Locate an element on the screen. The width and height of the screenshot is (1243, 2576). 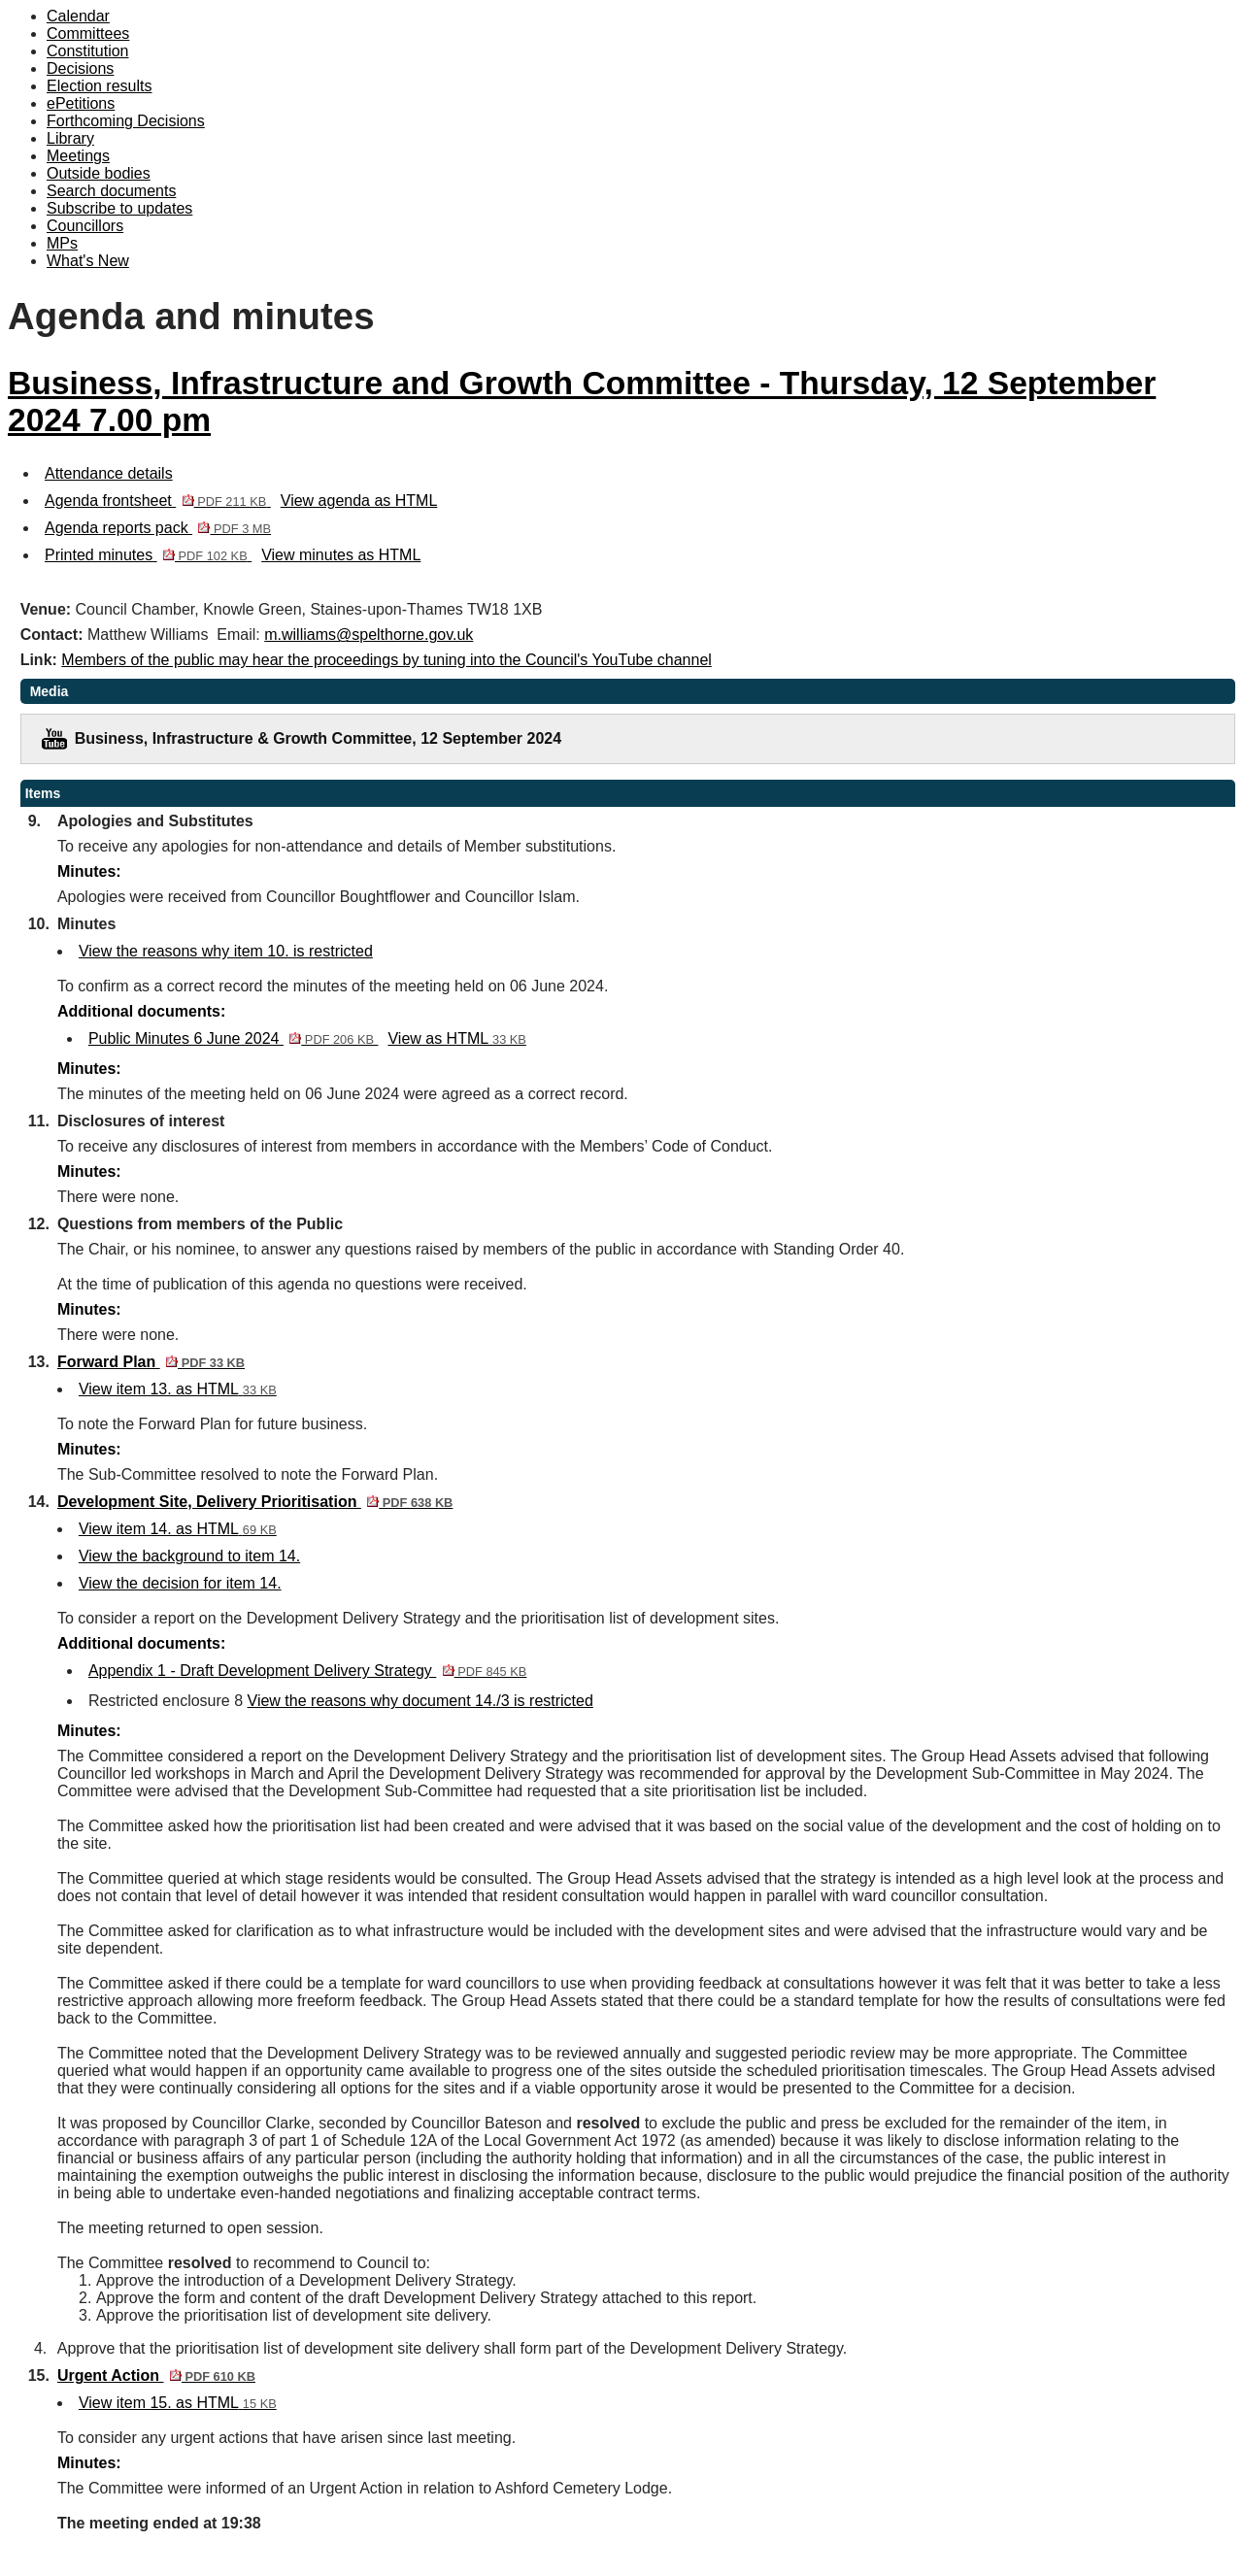
Forward Plan is located at coordinates (151, 1362).